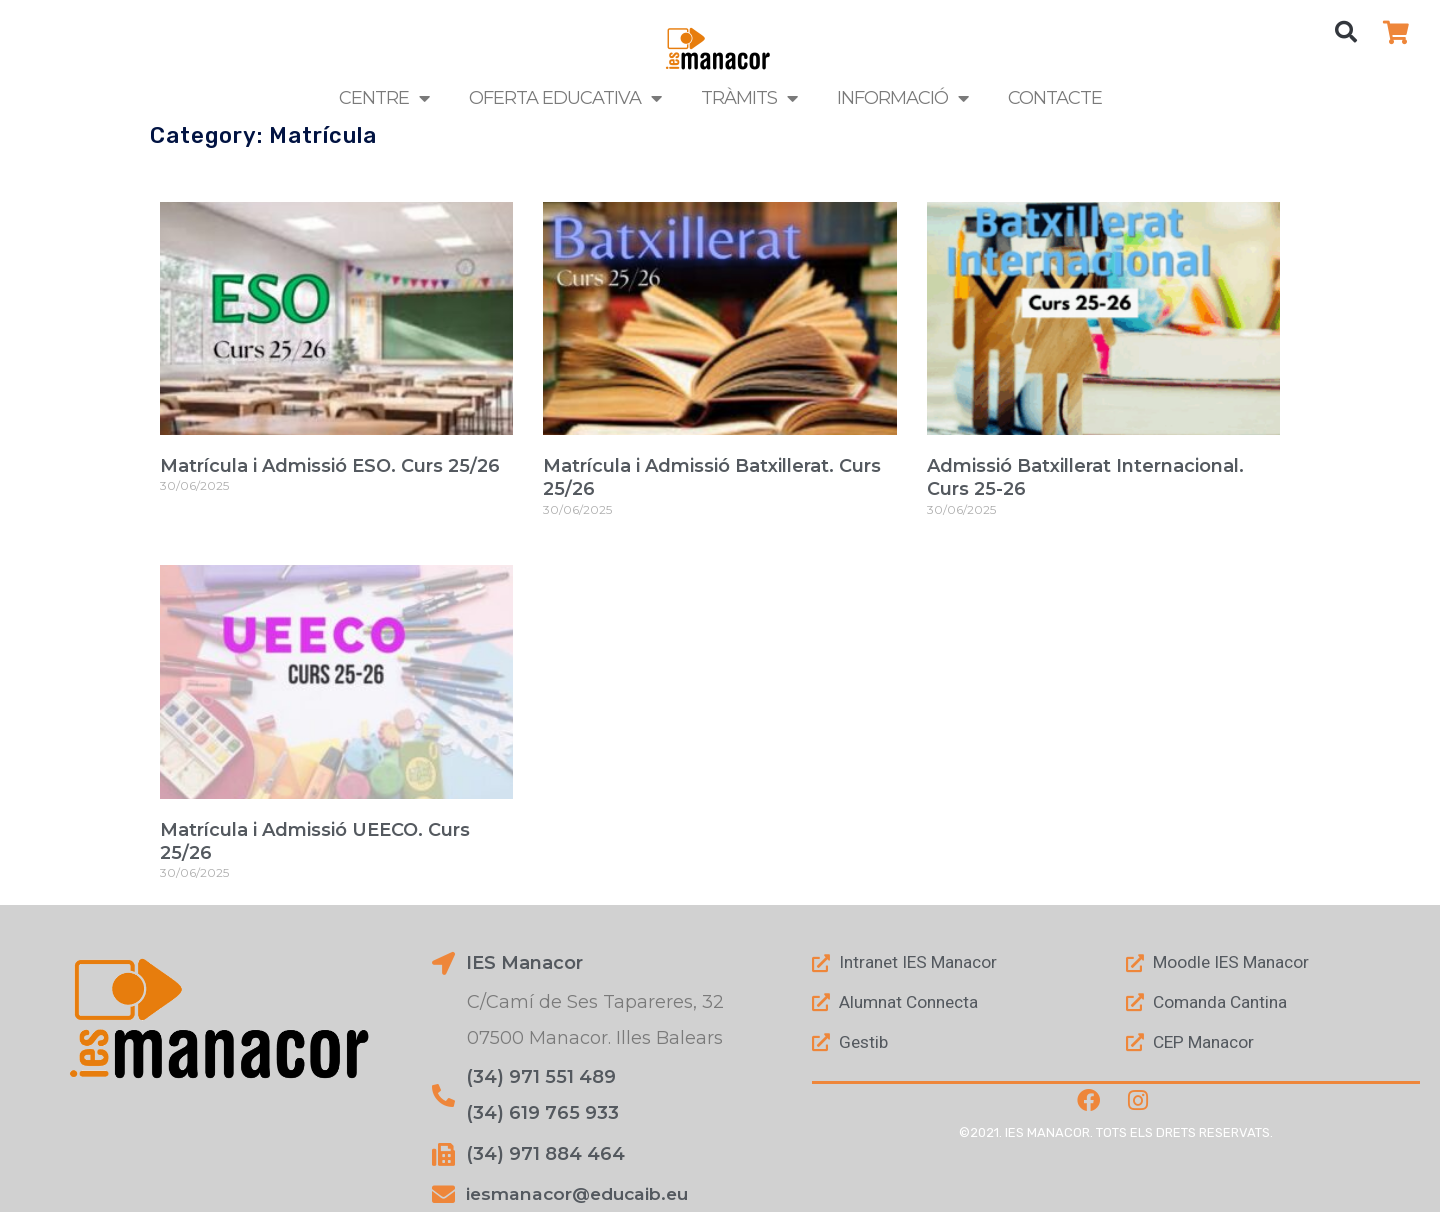 This screenshot has height=1212, width=1440. What do you see at coordinates (902, 98) in the screenshot?
I see `Informació` at bounding box center [902, 98].